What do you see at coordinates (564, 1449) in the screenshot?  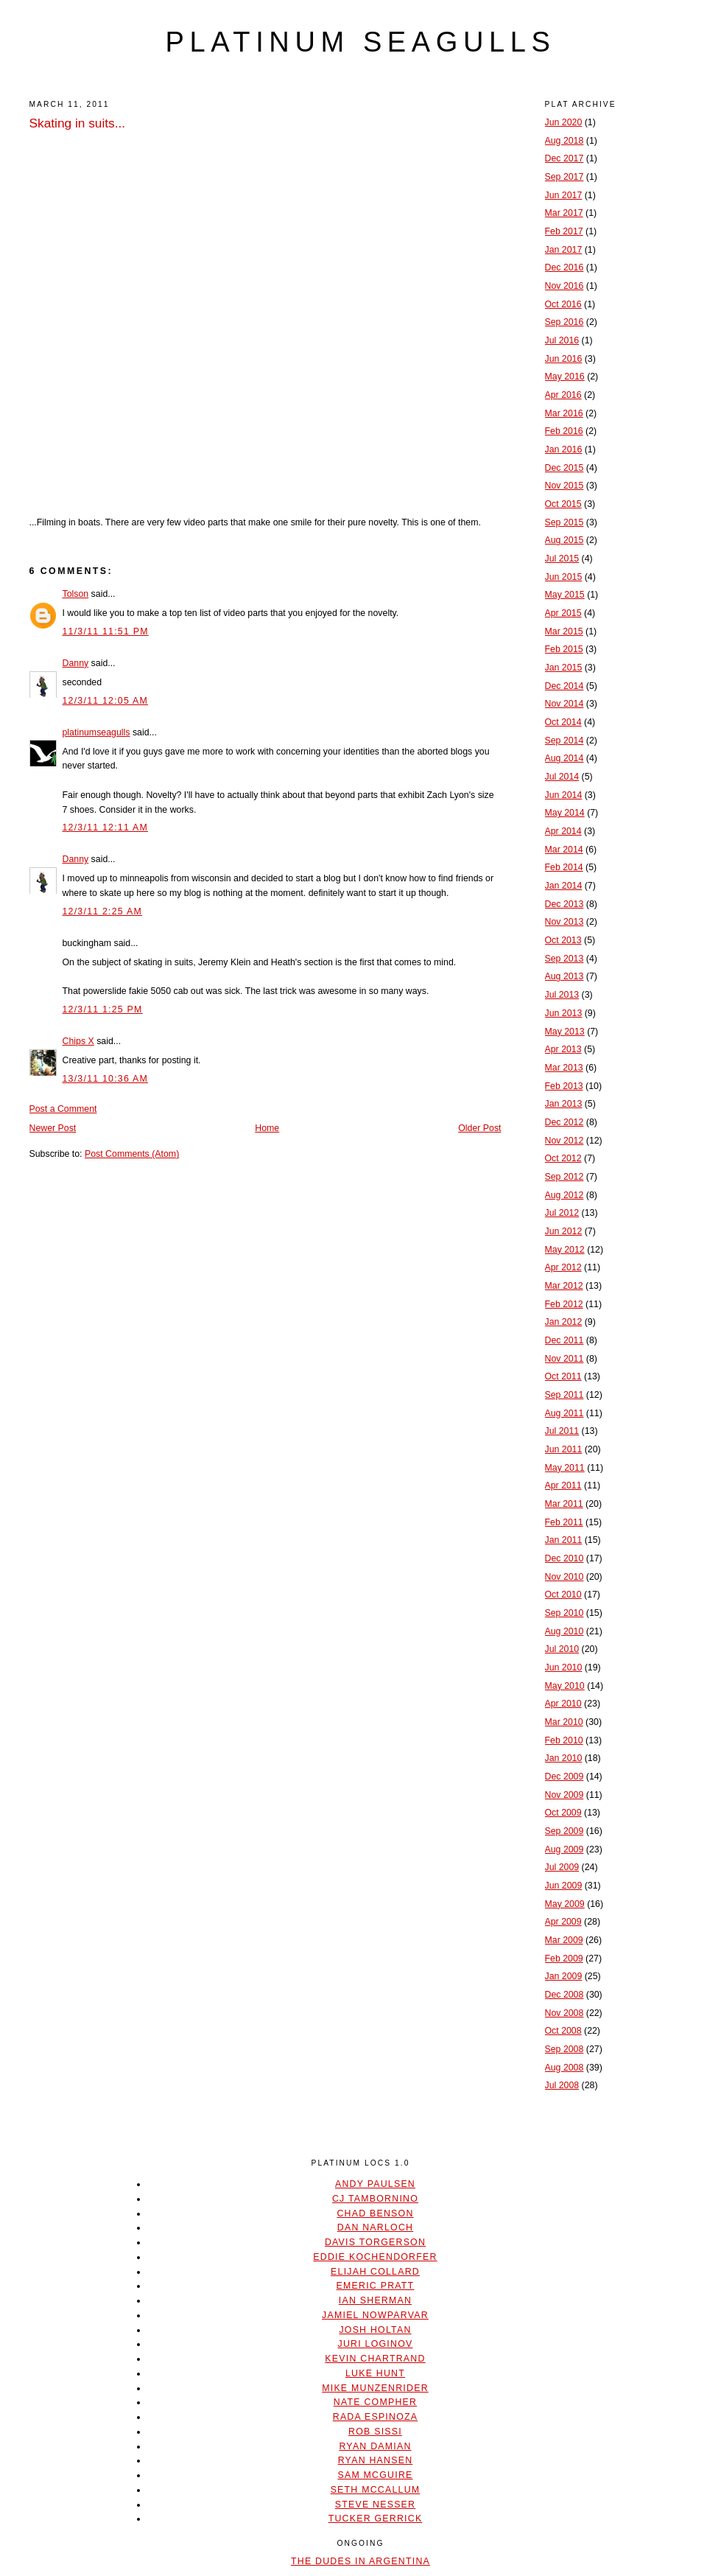 I see `Jun 2011` at bounding box center [564, 1449].